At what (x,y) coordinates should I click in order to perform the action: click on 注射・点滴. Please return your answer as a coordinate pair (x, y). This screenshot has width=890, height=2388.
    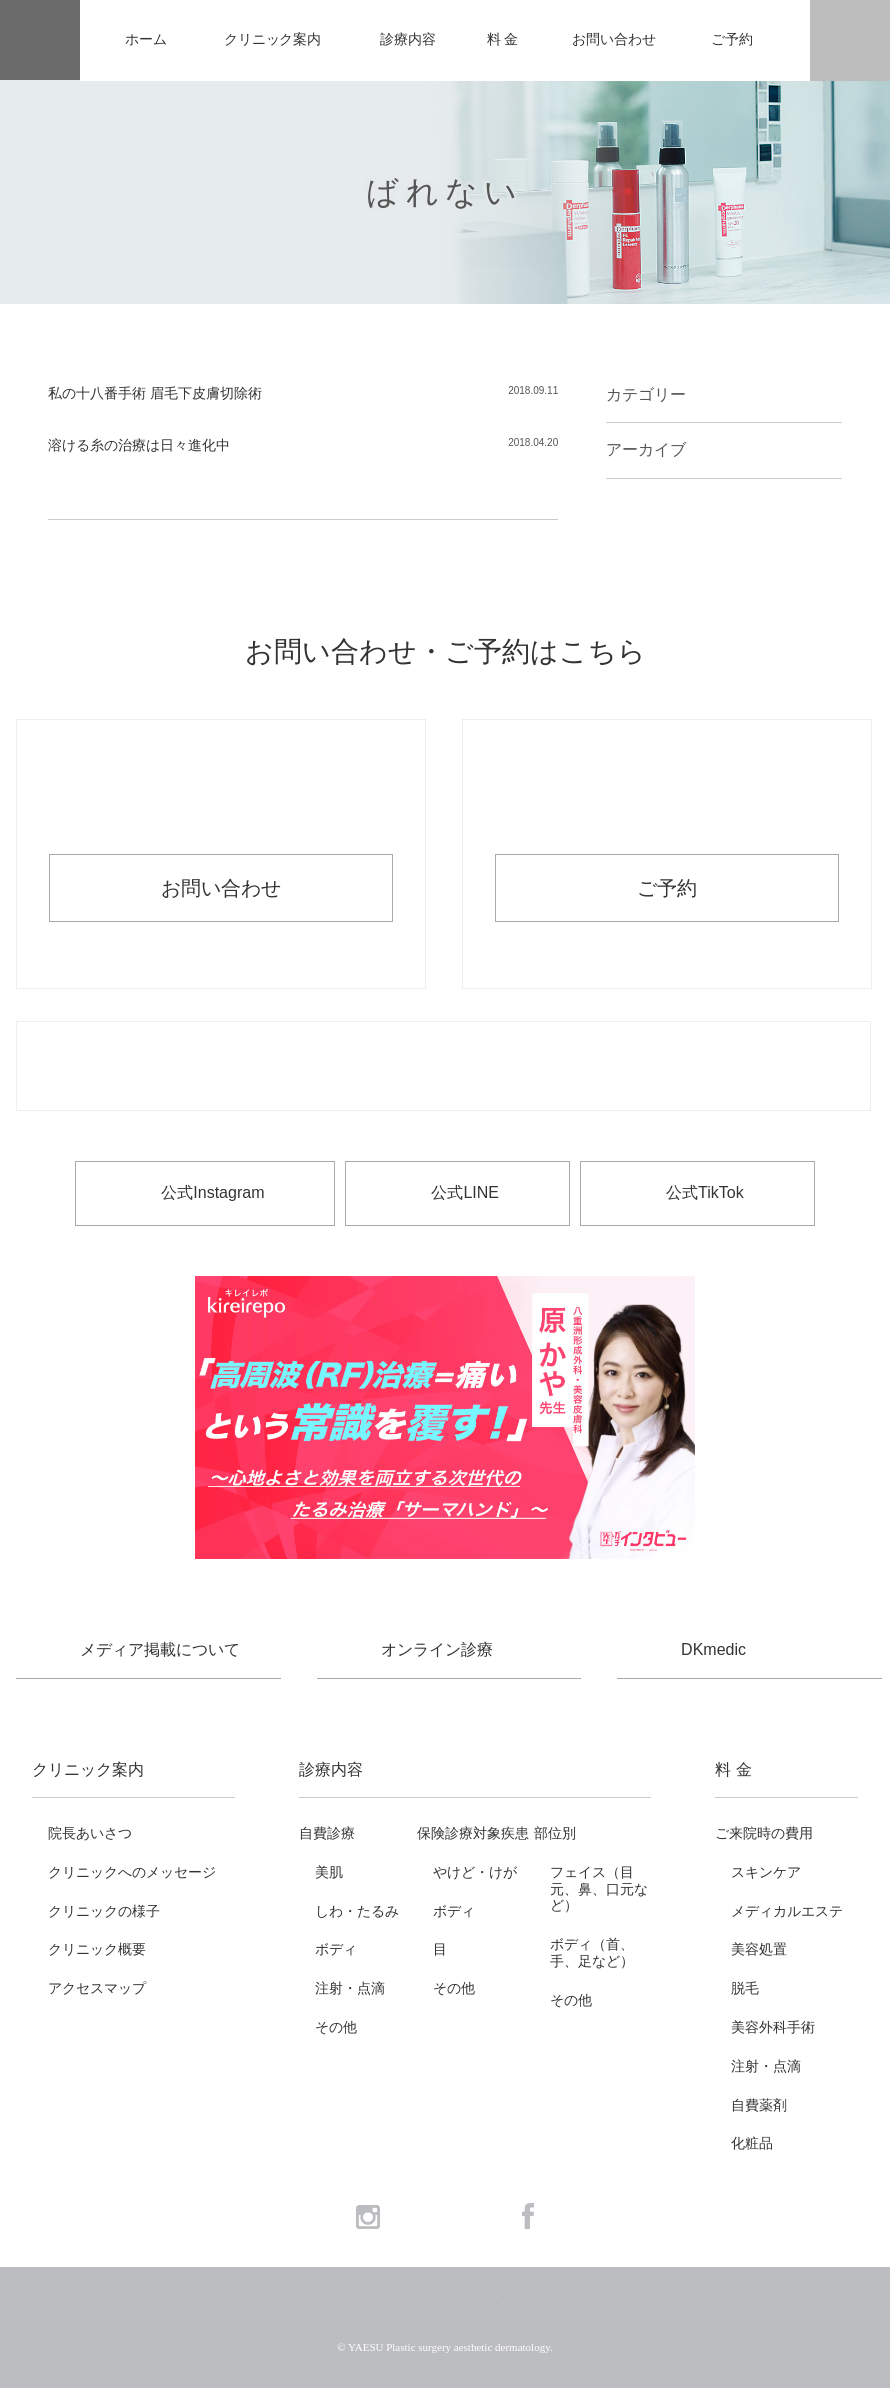
    Looking at the image, I should click on (350, 1988).